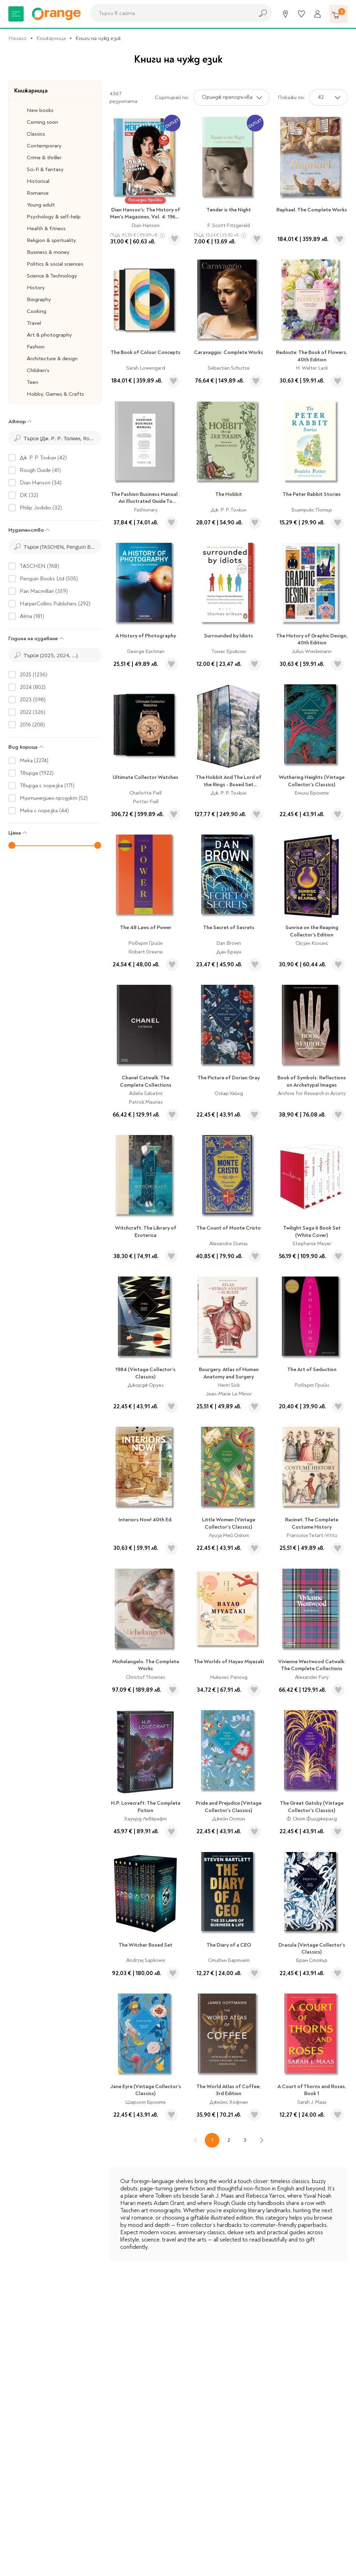  Describe the element at coordinates (51, 38) in the screenshot. I see `Книжарница` at that location.